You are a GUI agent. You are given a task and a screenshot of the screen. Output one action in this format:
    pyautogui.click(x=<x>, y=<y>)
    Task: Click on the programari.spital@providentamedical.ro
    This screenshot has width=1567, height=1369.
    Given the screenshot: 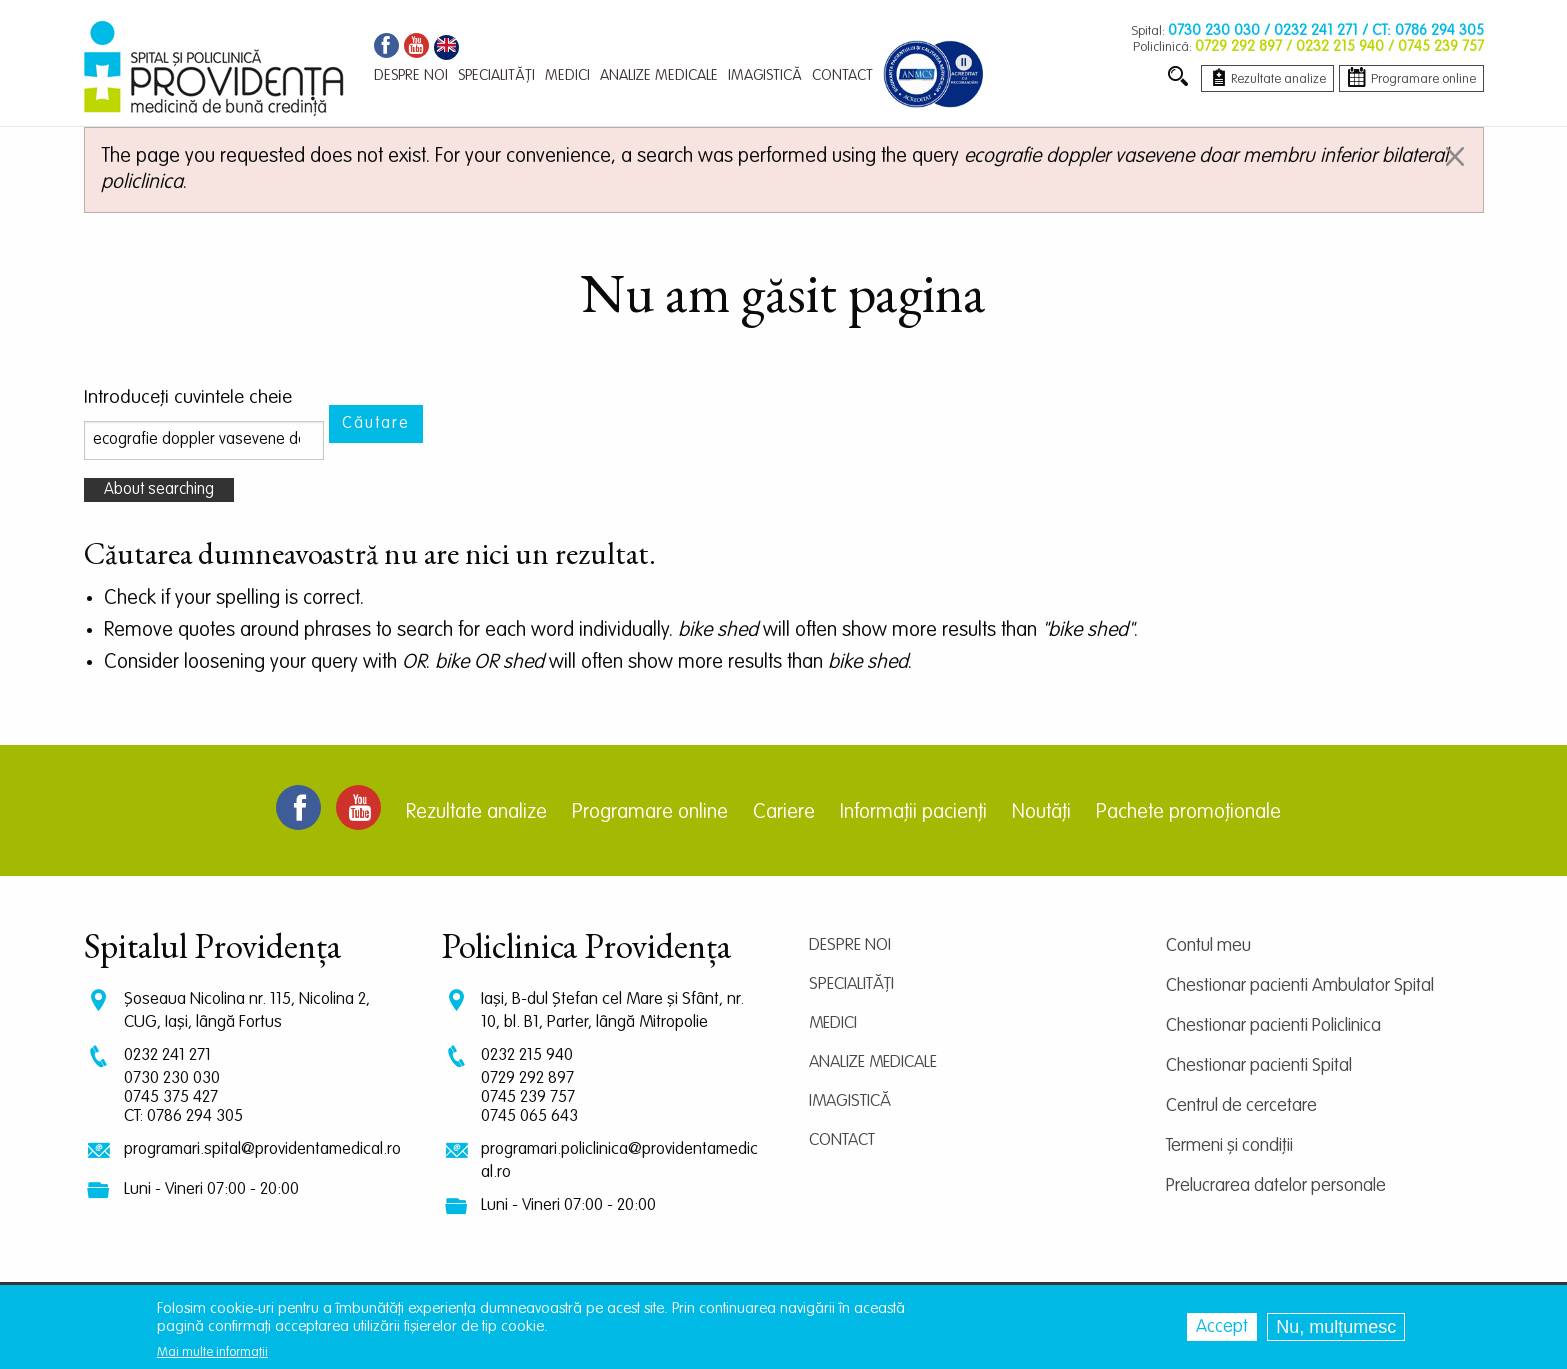 What is the action you would take?
    pyautogui.click(x=262, y=1149)
    